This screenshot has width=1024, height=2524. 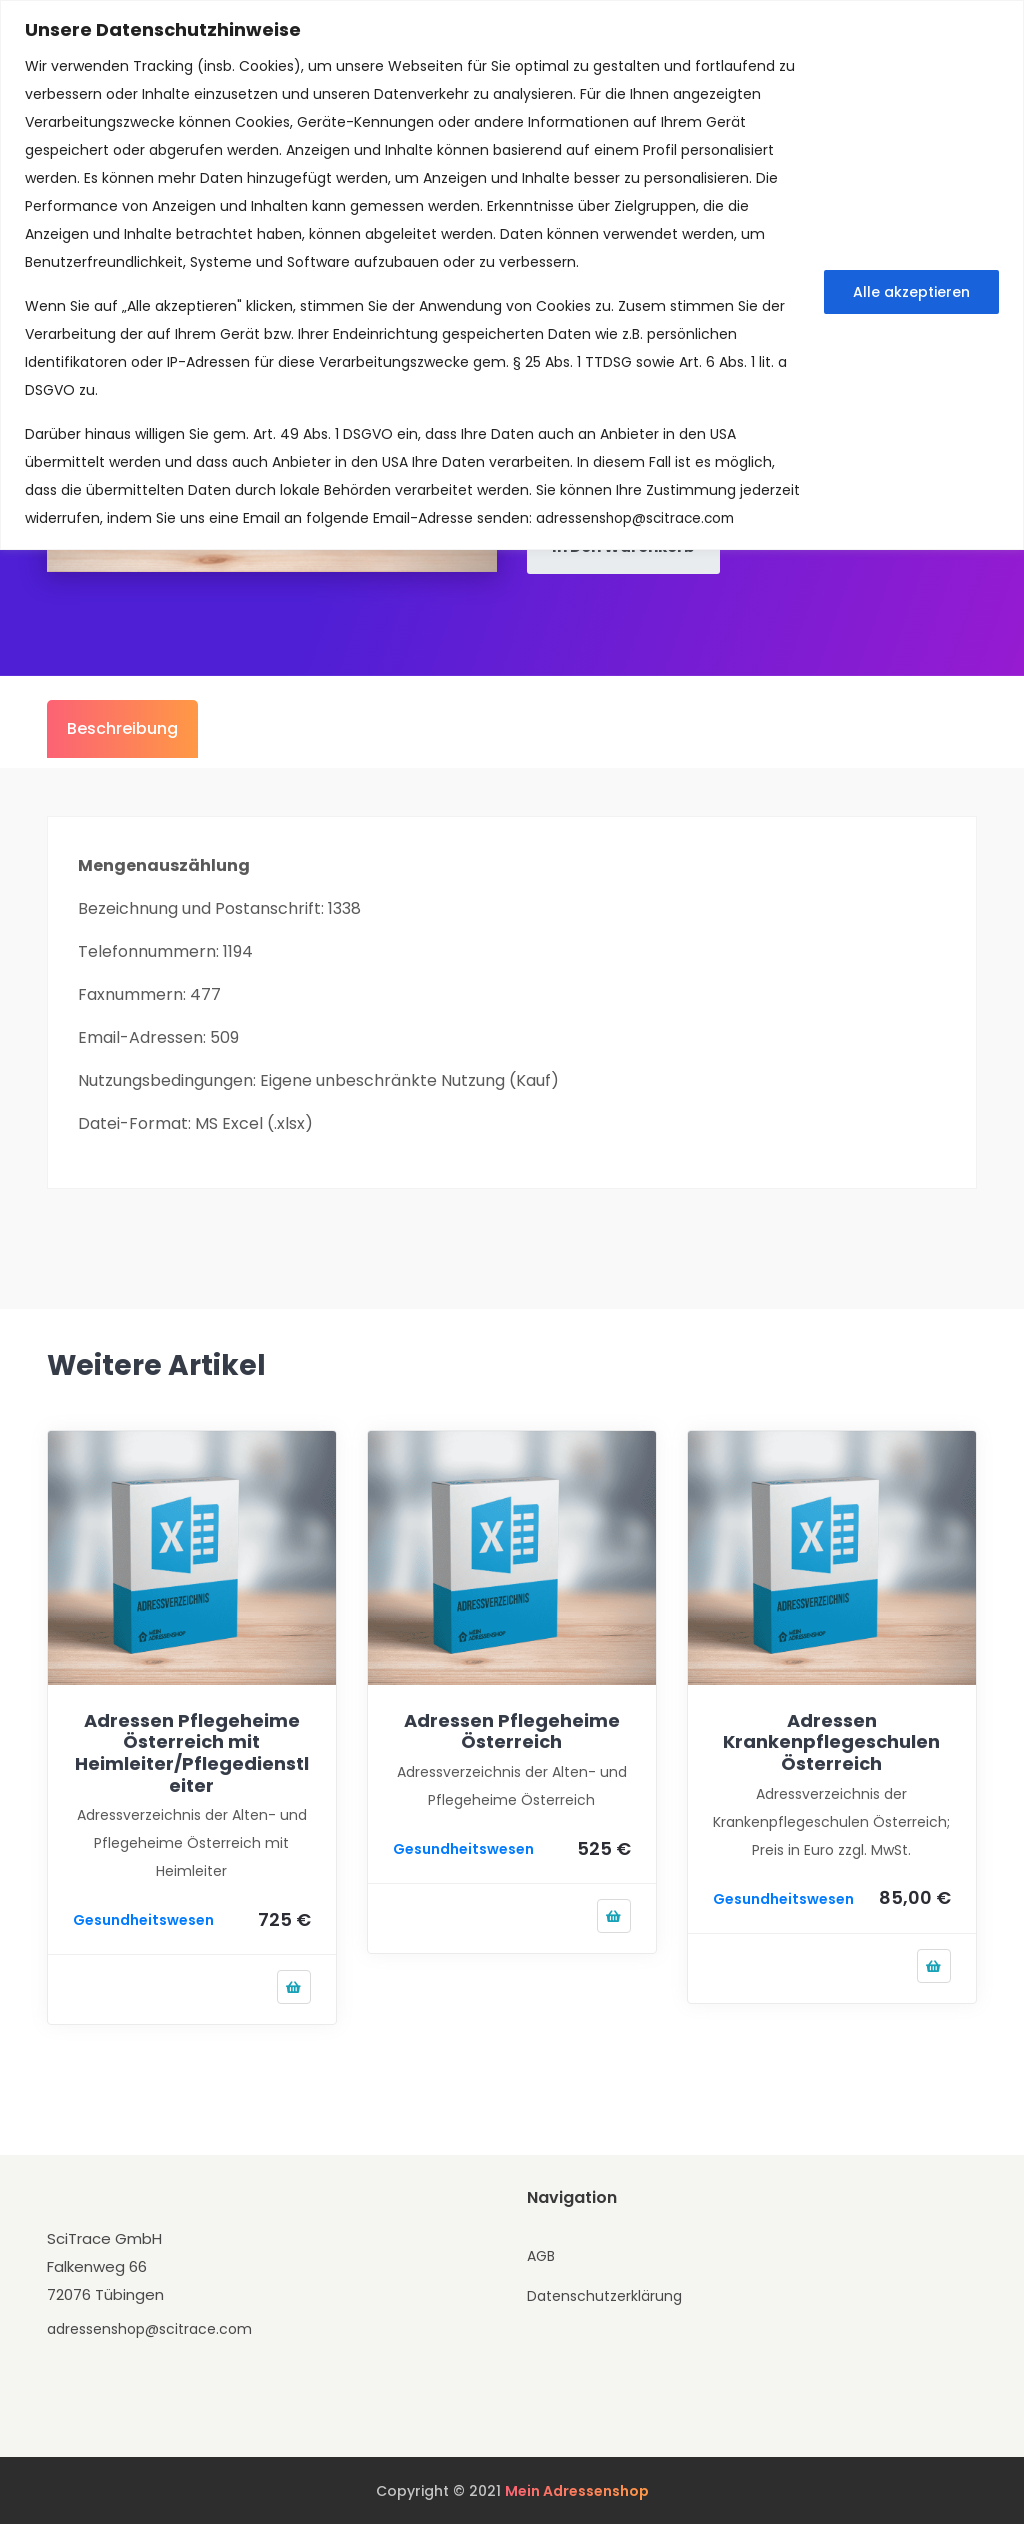 I want to click on Adressen Krankenpflegeschulen Österreich, so click(x=831, y=1740).